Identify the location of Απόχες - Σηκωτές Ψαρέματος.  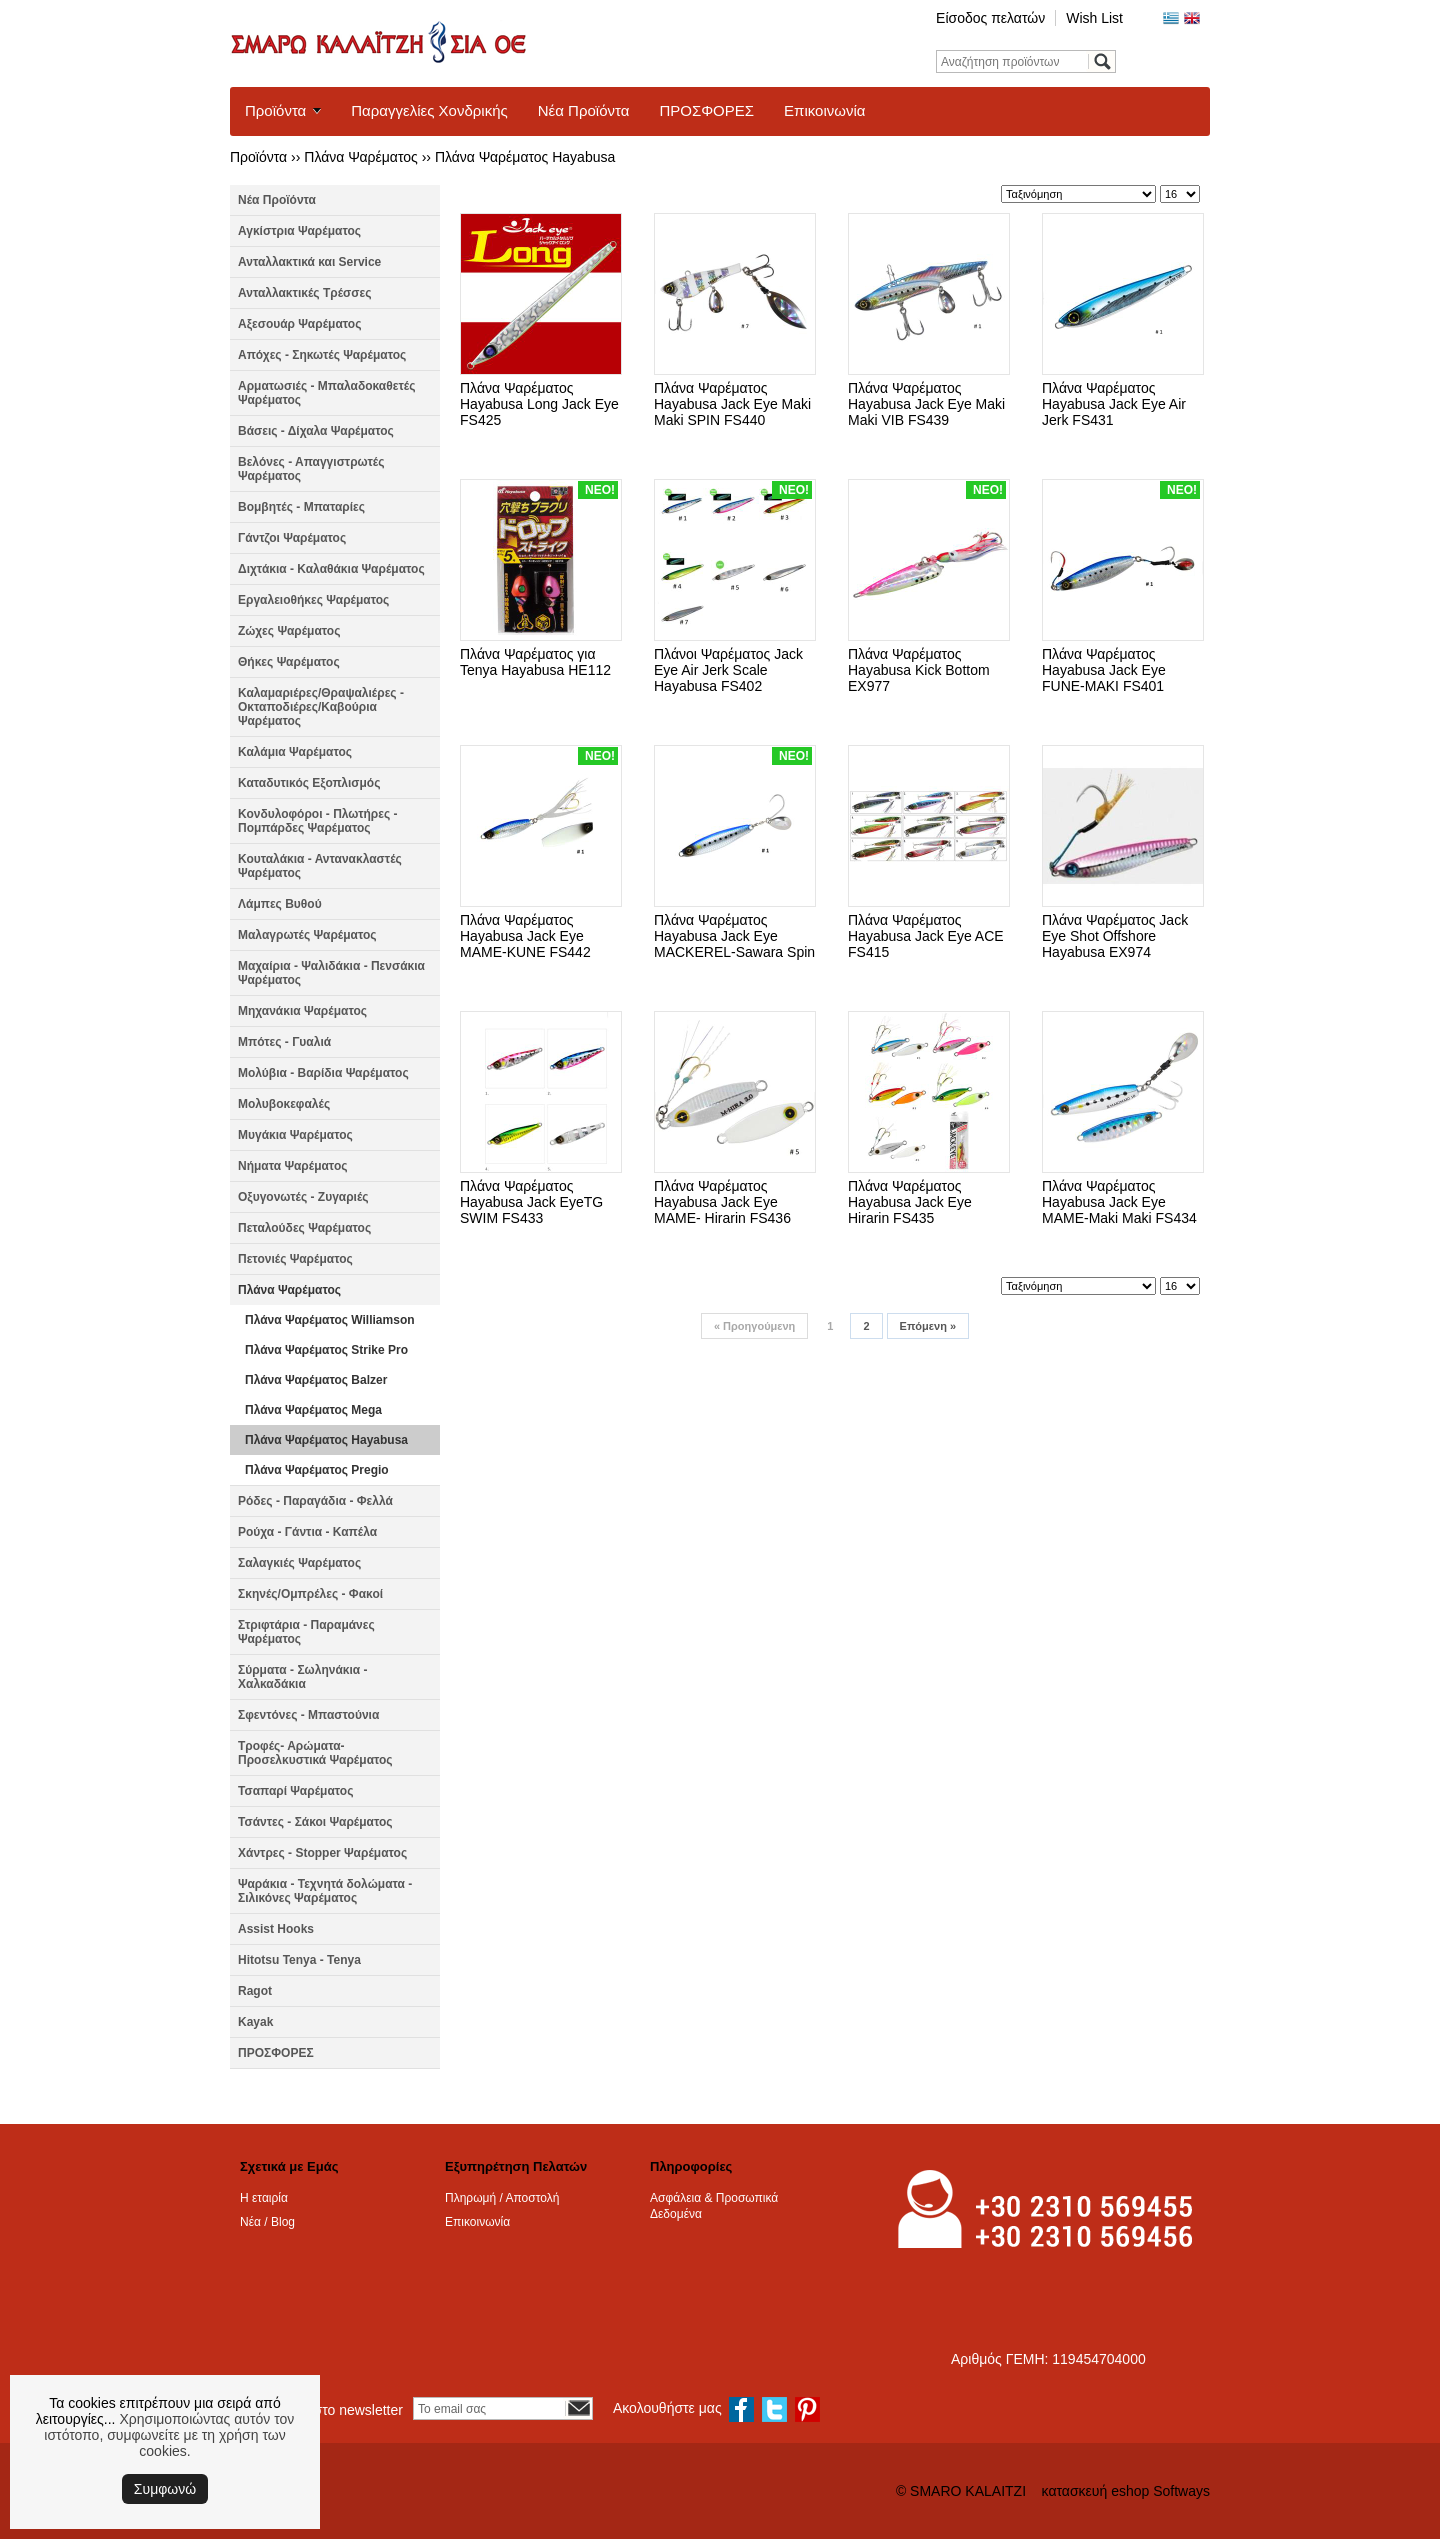
(322, 355).